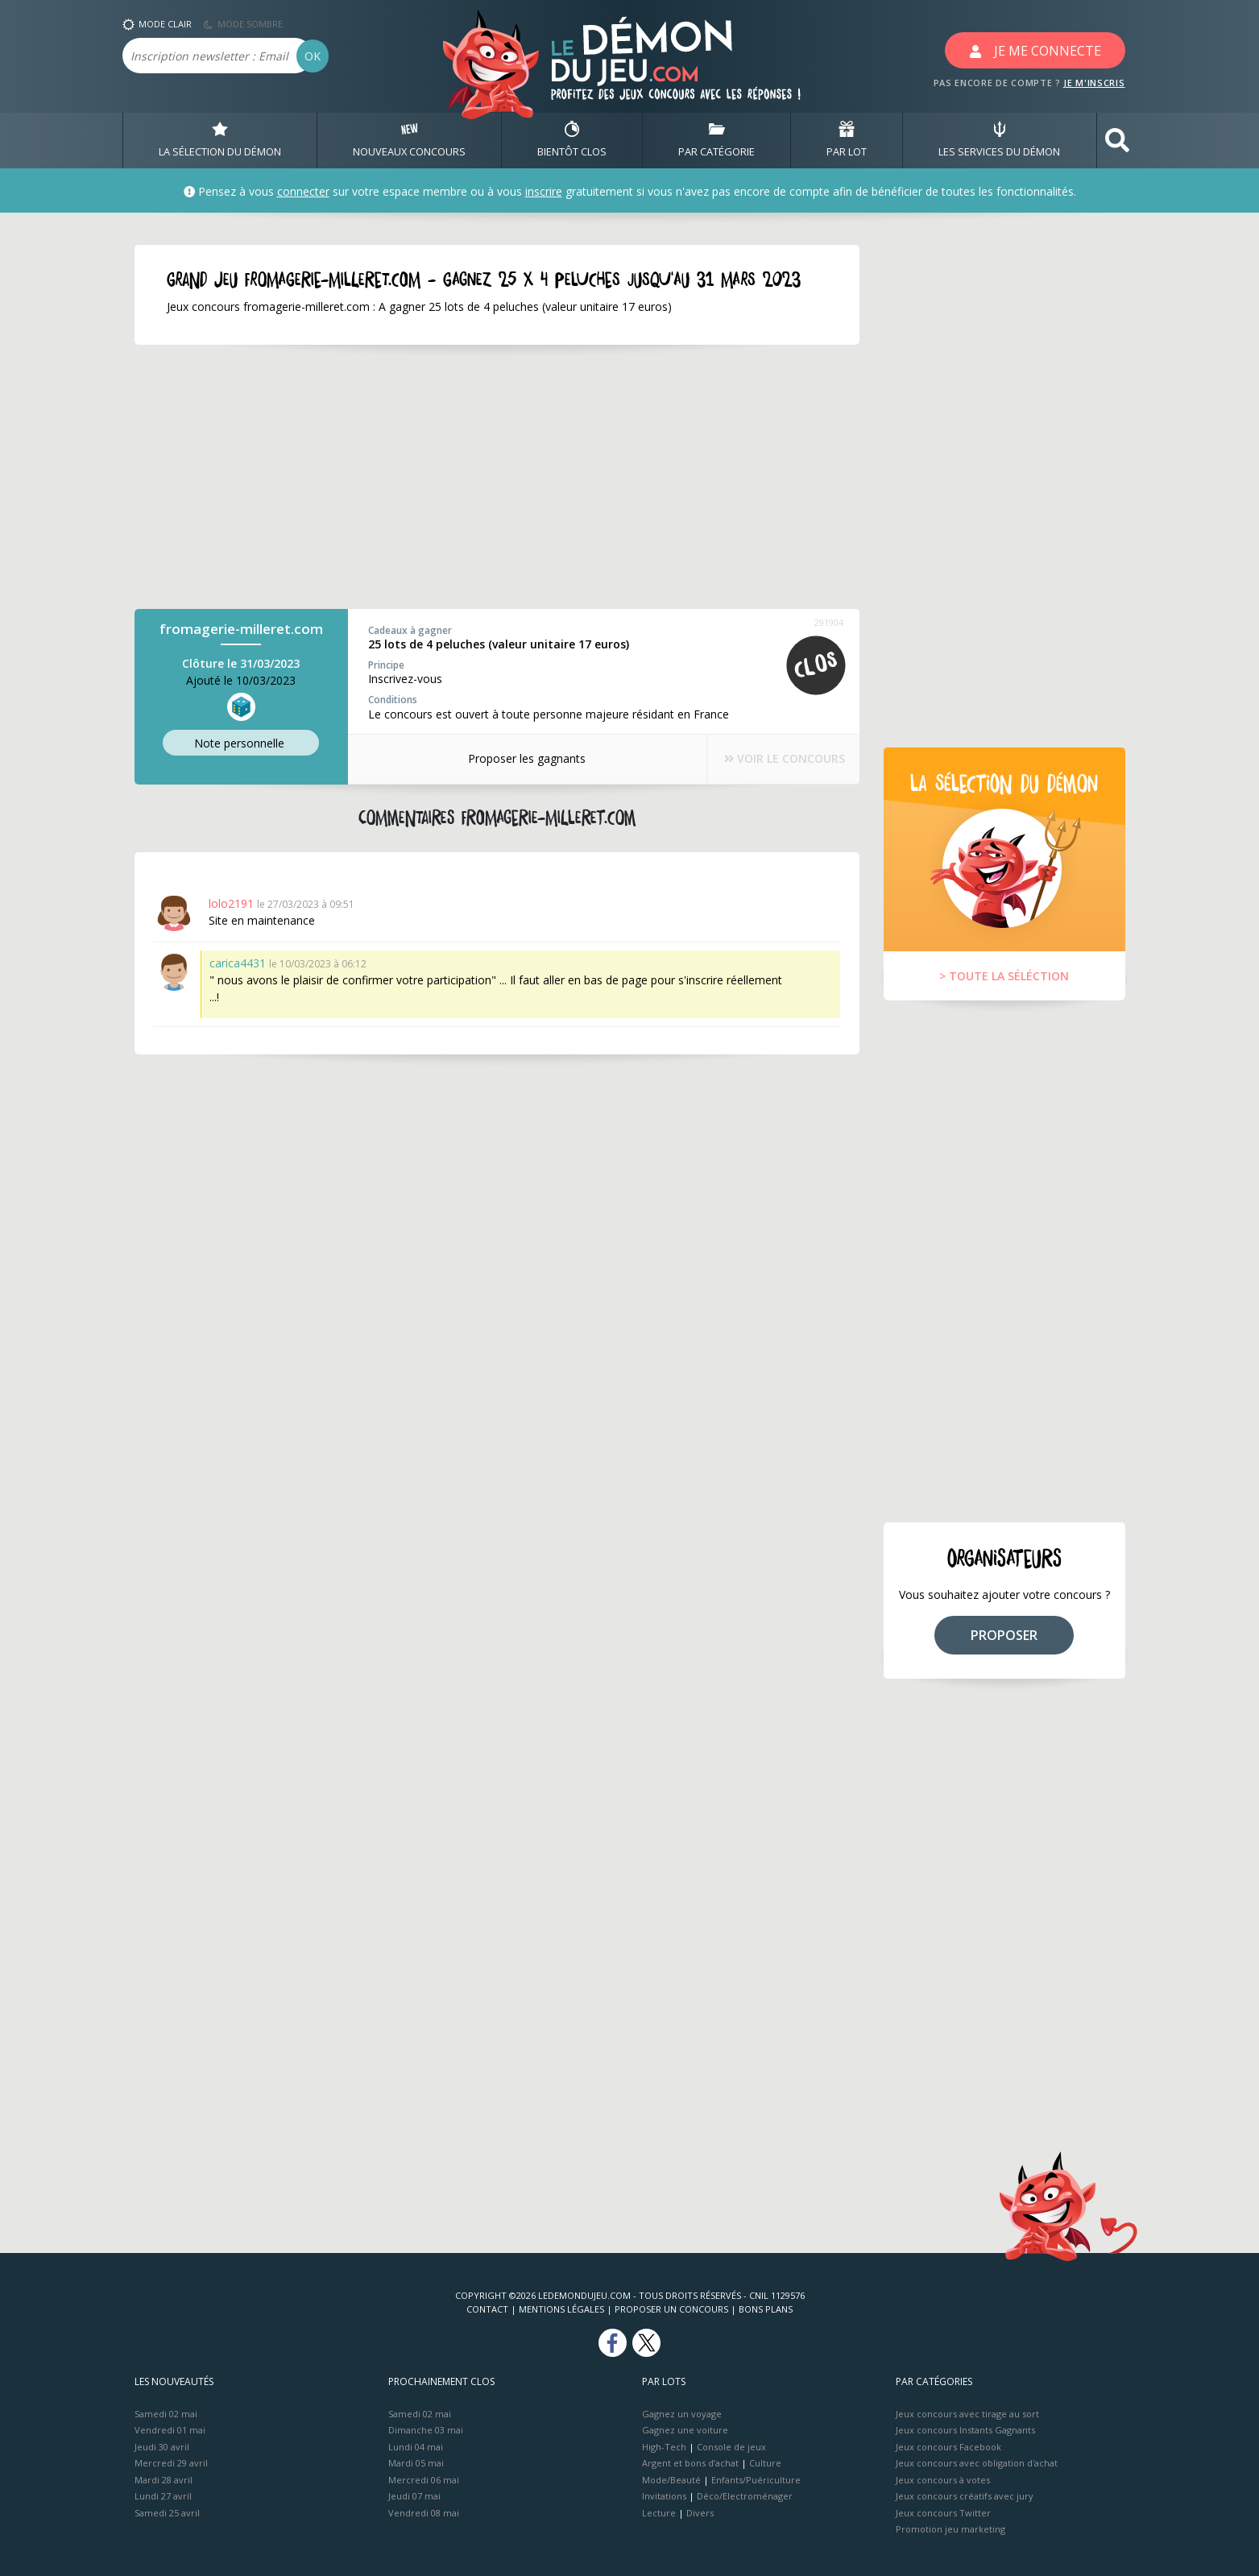  Describe the element at coordinates (167, 2513) in the screenshot. I see `Samedi 25 avril` at that location.